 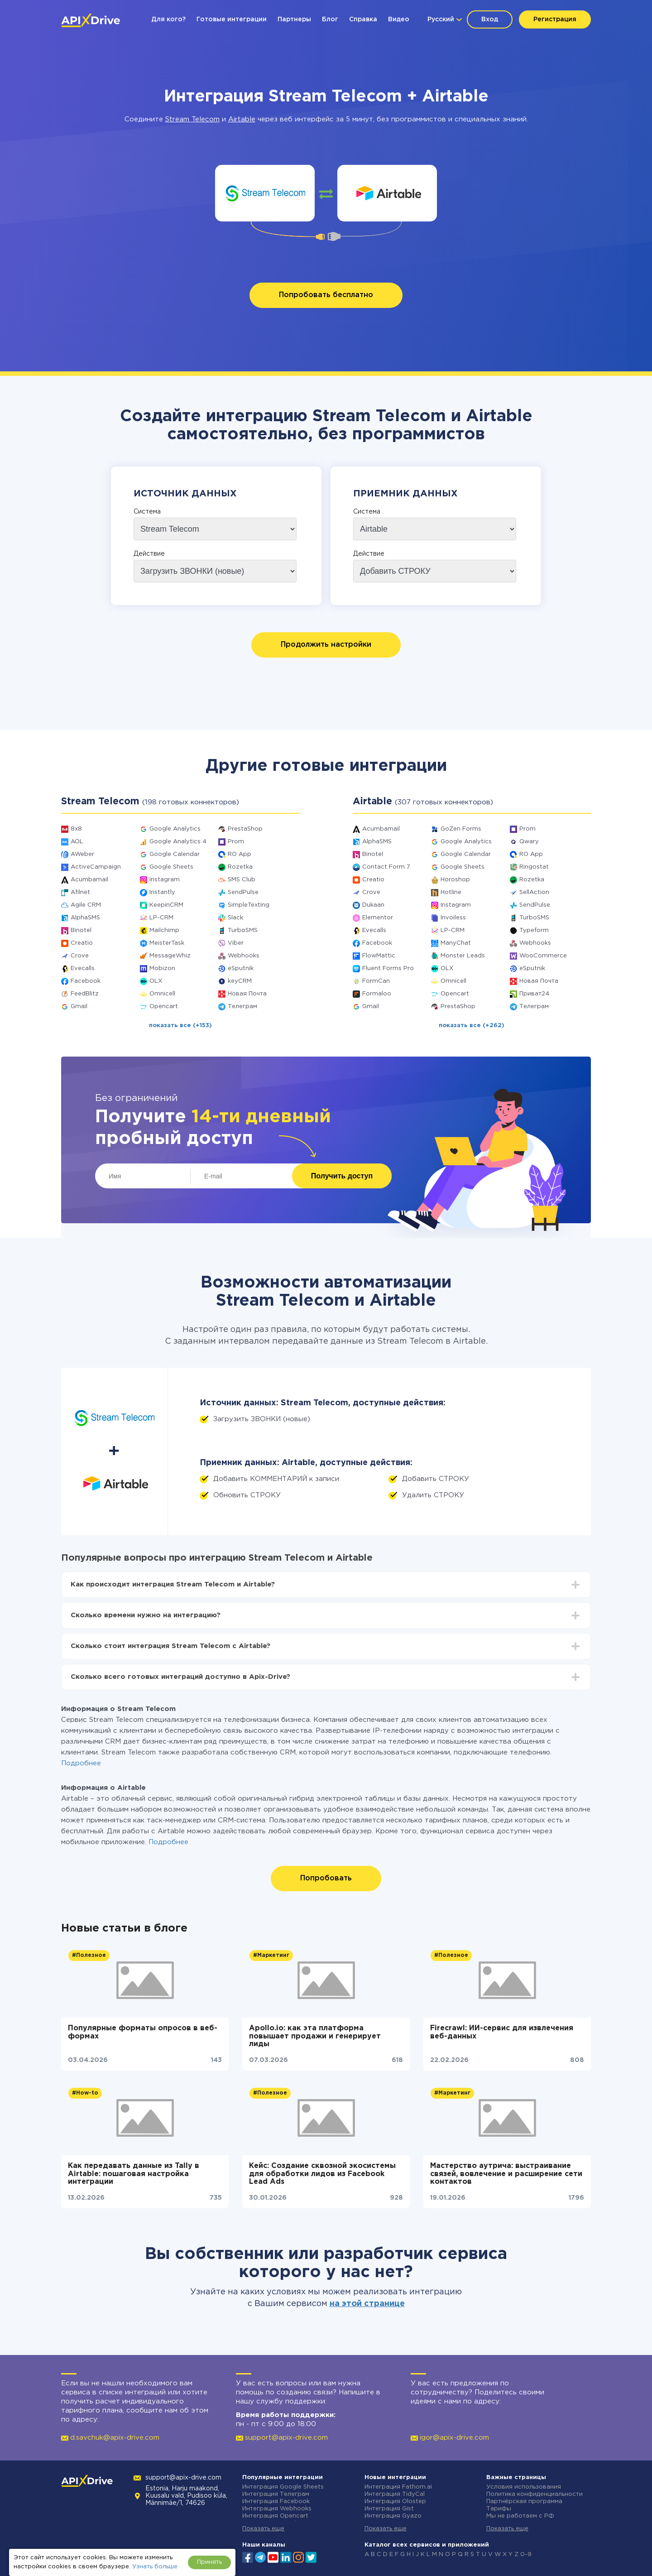 I want to click on MeisterTask, so click(x=166, y=943).